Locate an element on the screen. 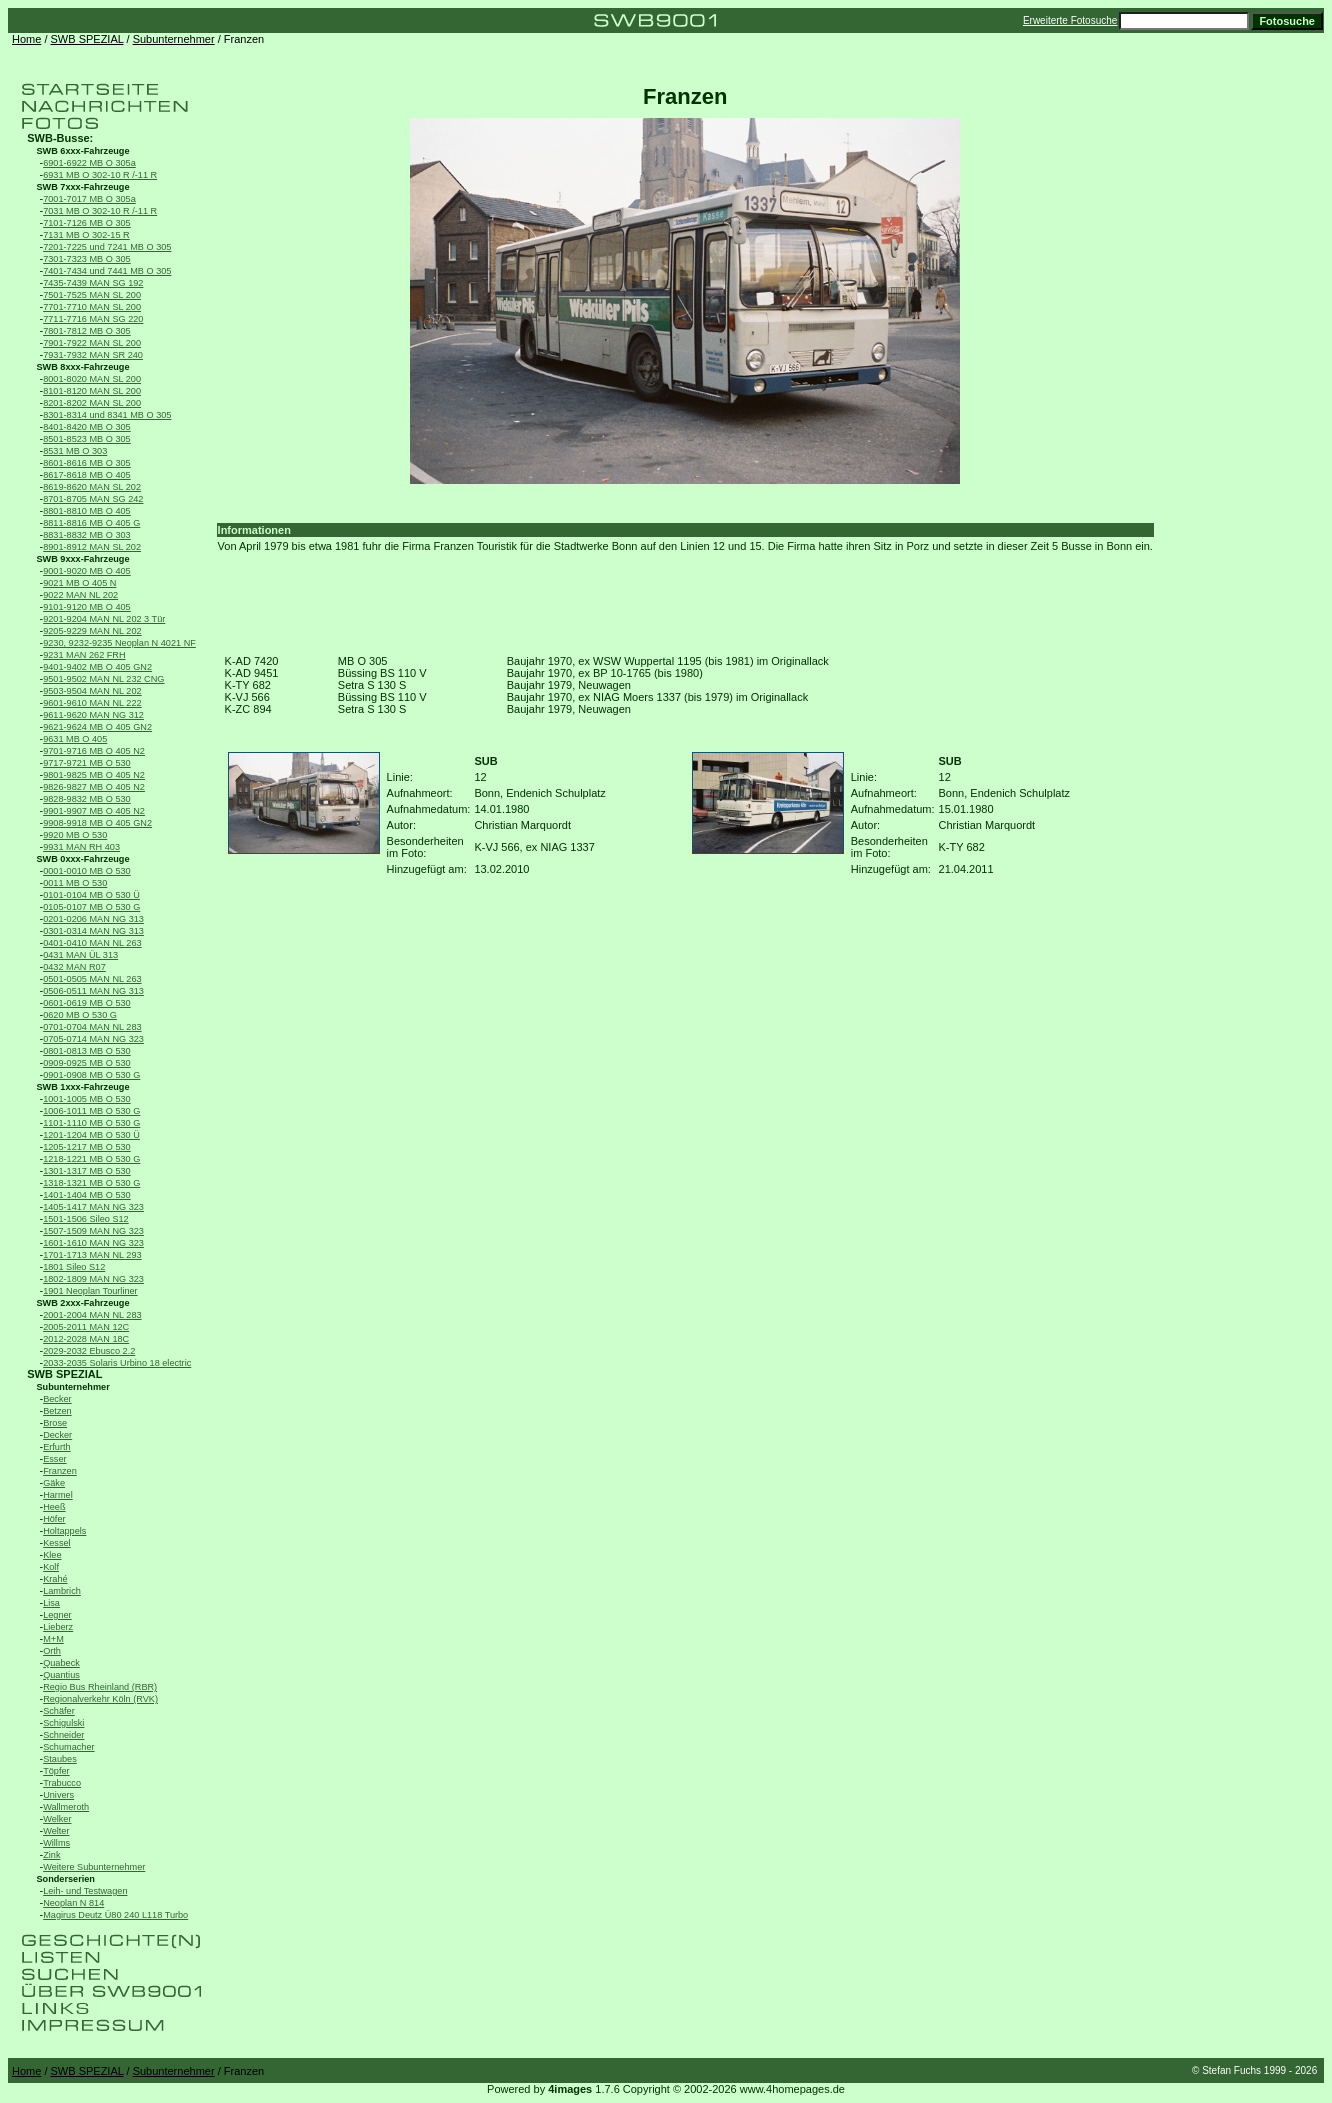  7501-7525 MAN SL 200 is located at coordinates (92, 295).